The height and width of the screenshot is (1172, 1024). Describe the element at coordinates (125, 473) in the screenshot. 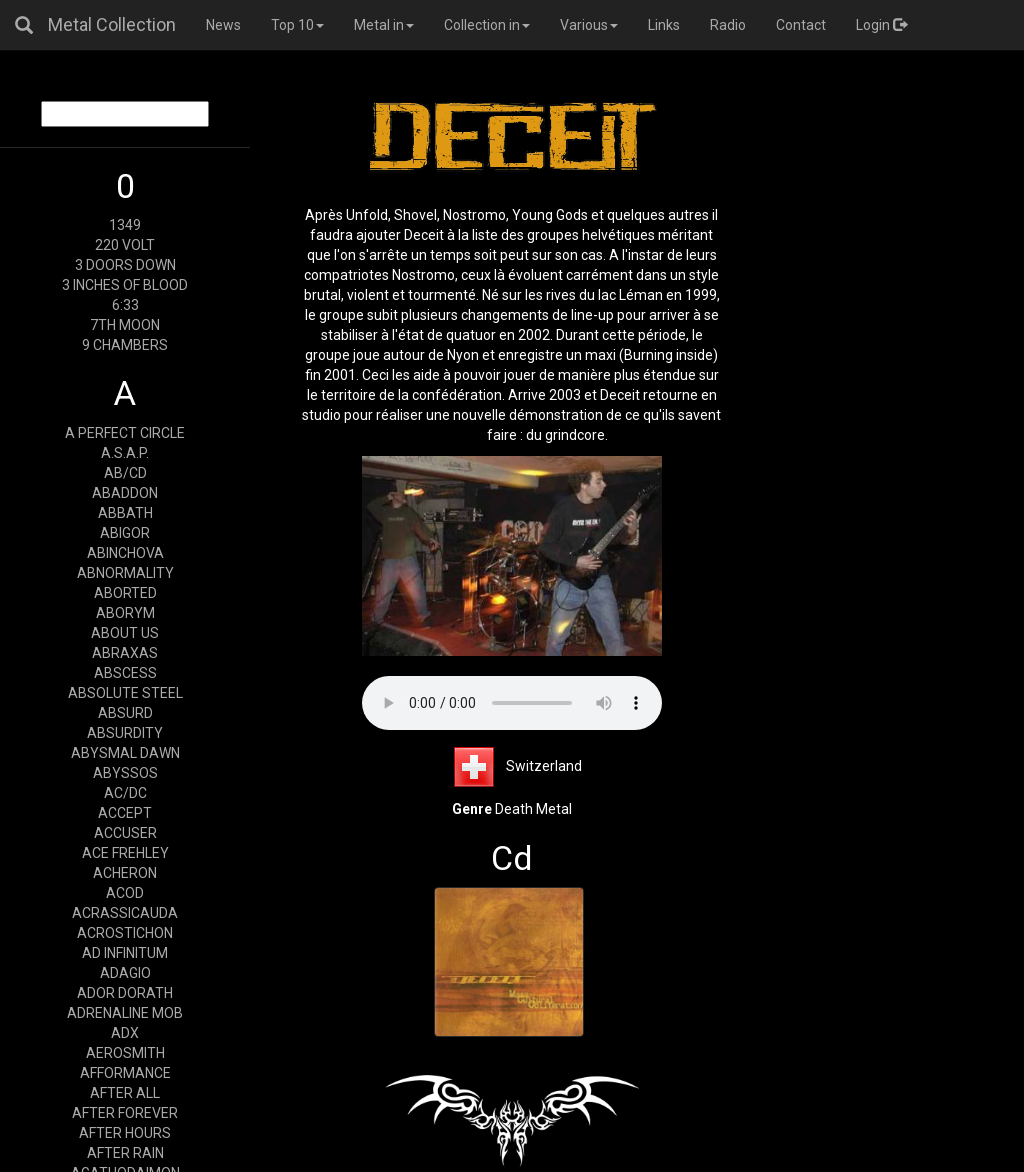

I see `AB/CD` at that location.